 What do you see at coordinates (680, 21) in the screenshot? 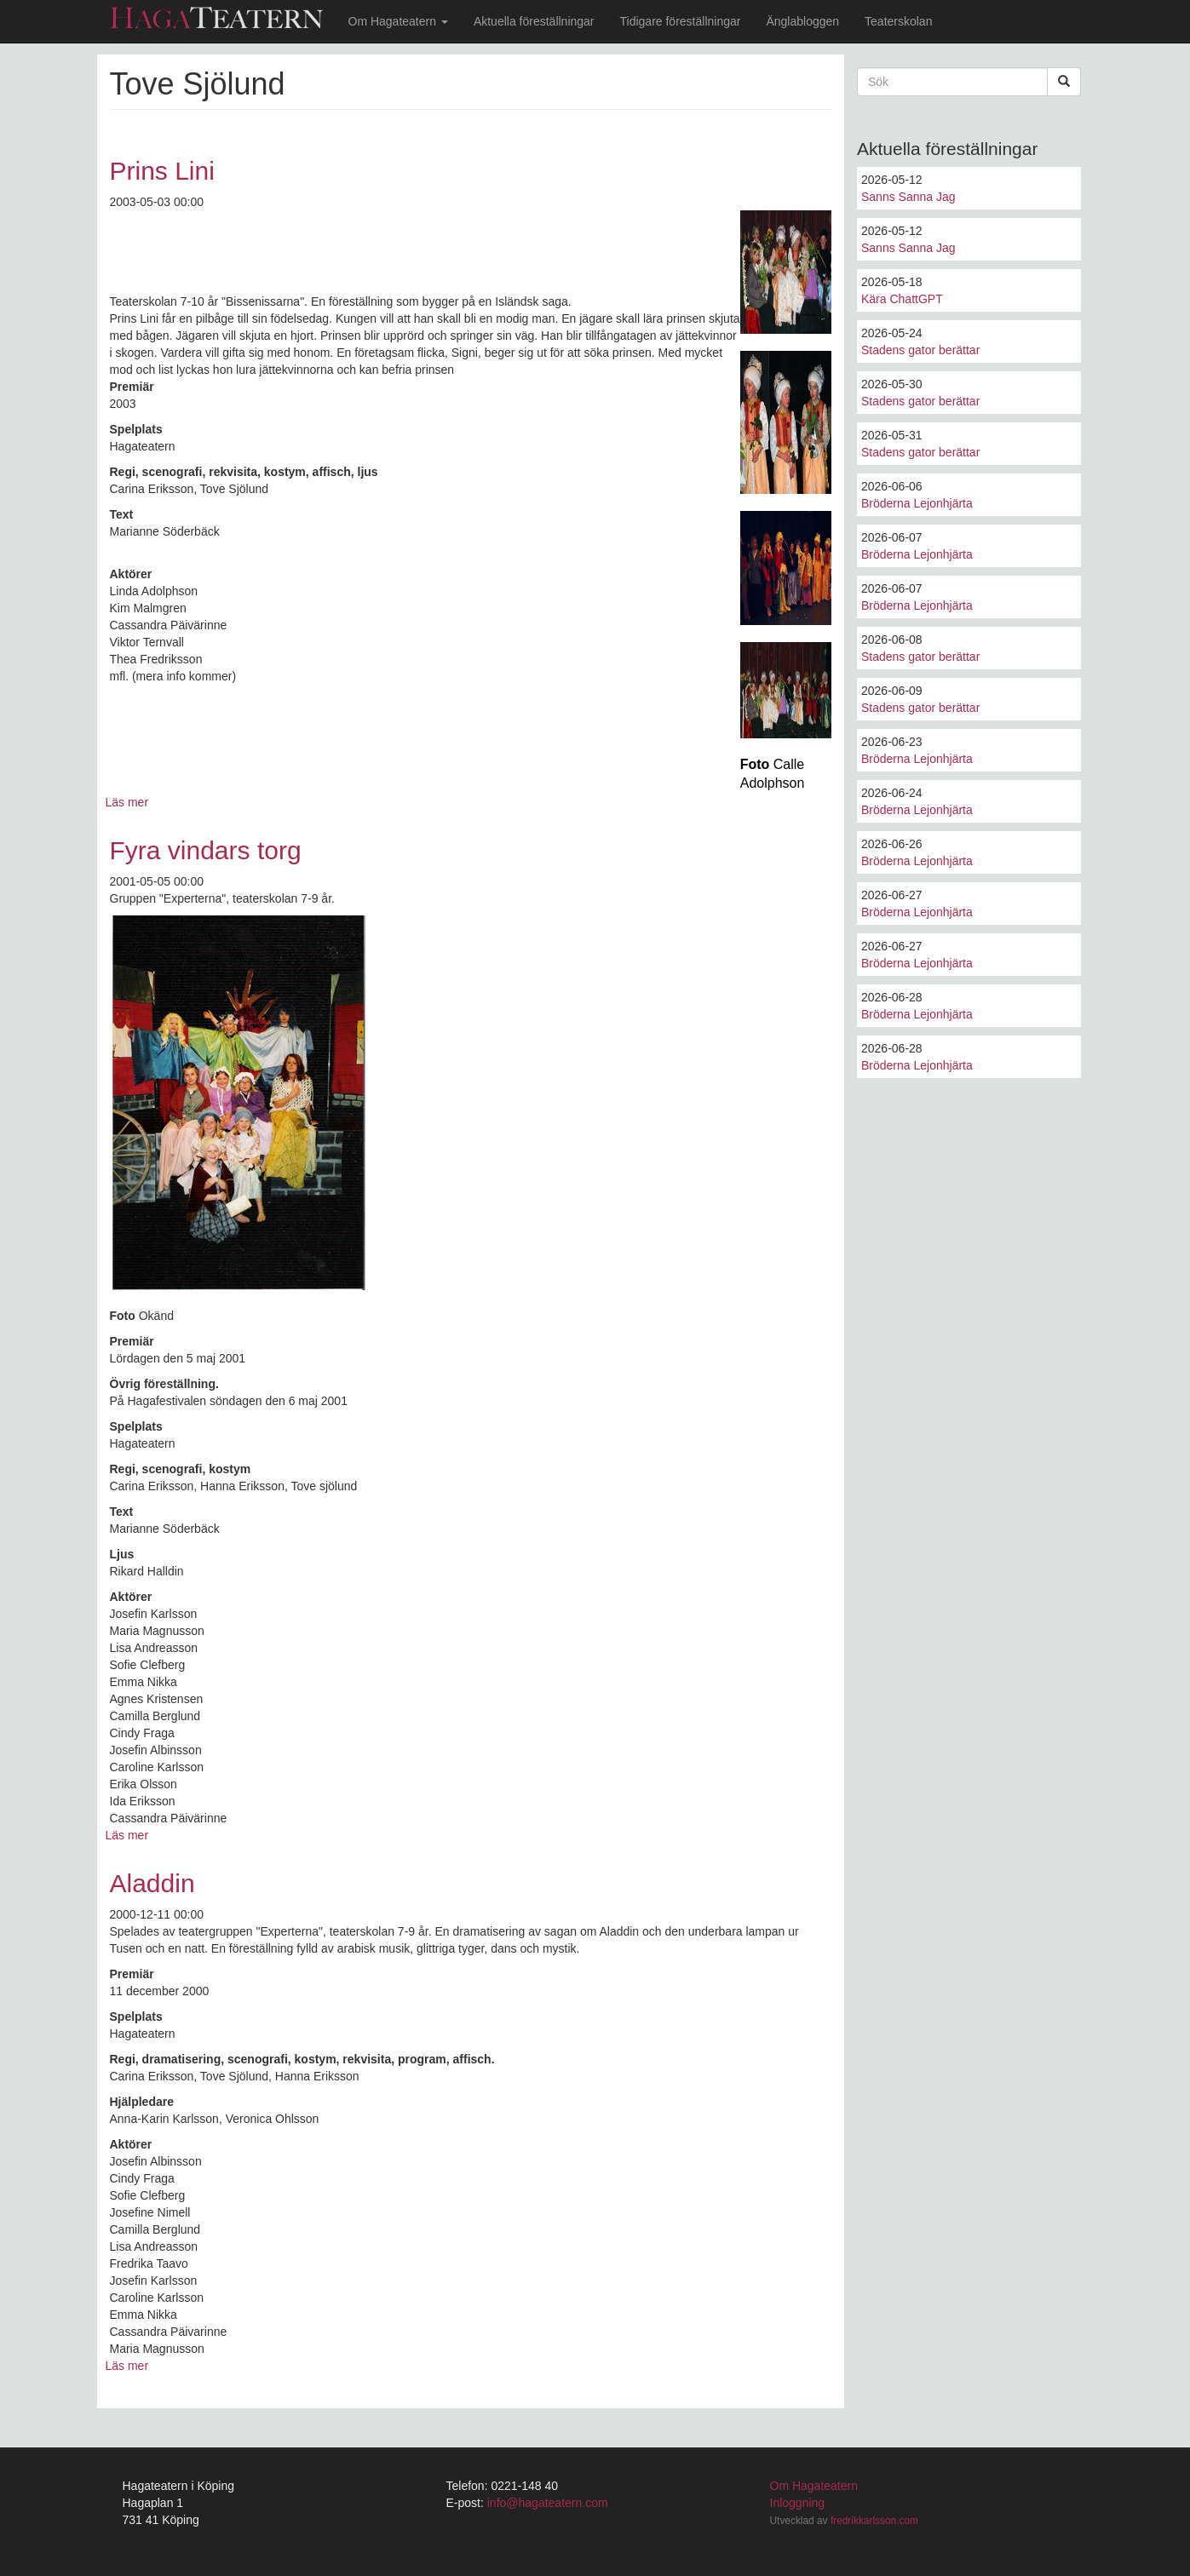
I see `Tidigare föreställningar` at bounding box center [680, 21].